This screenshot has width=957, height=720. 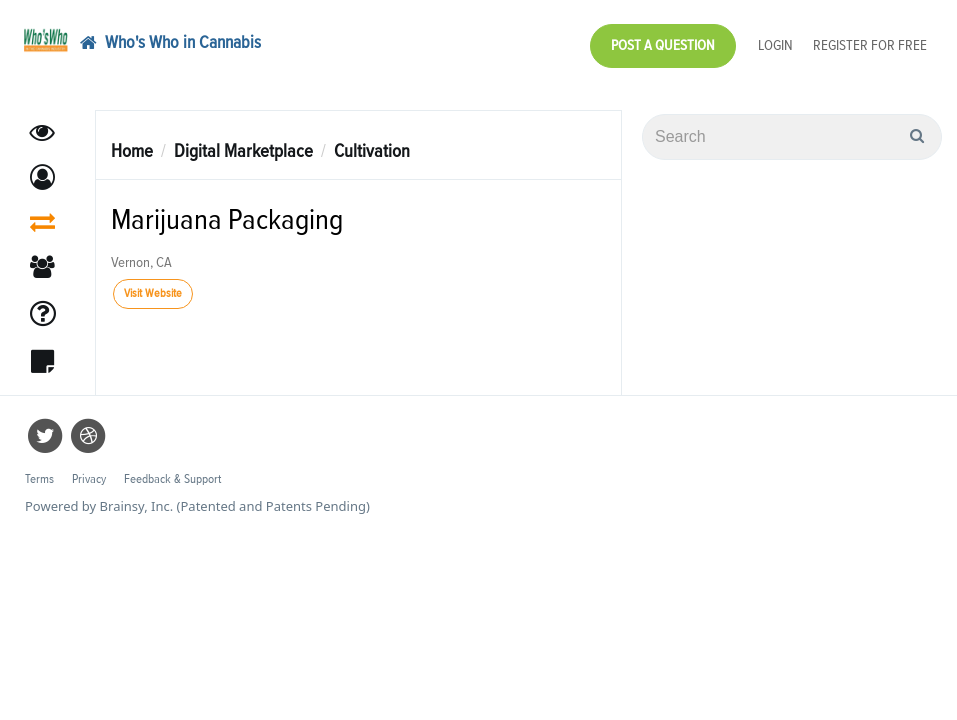 I want to click on Register for Free, so click(x=870, y=40).